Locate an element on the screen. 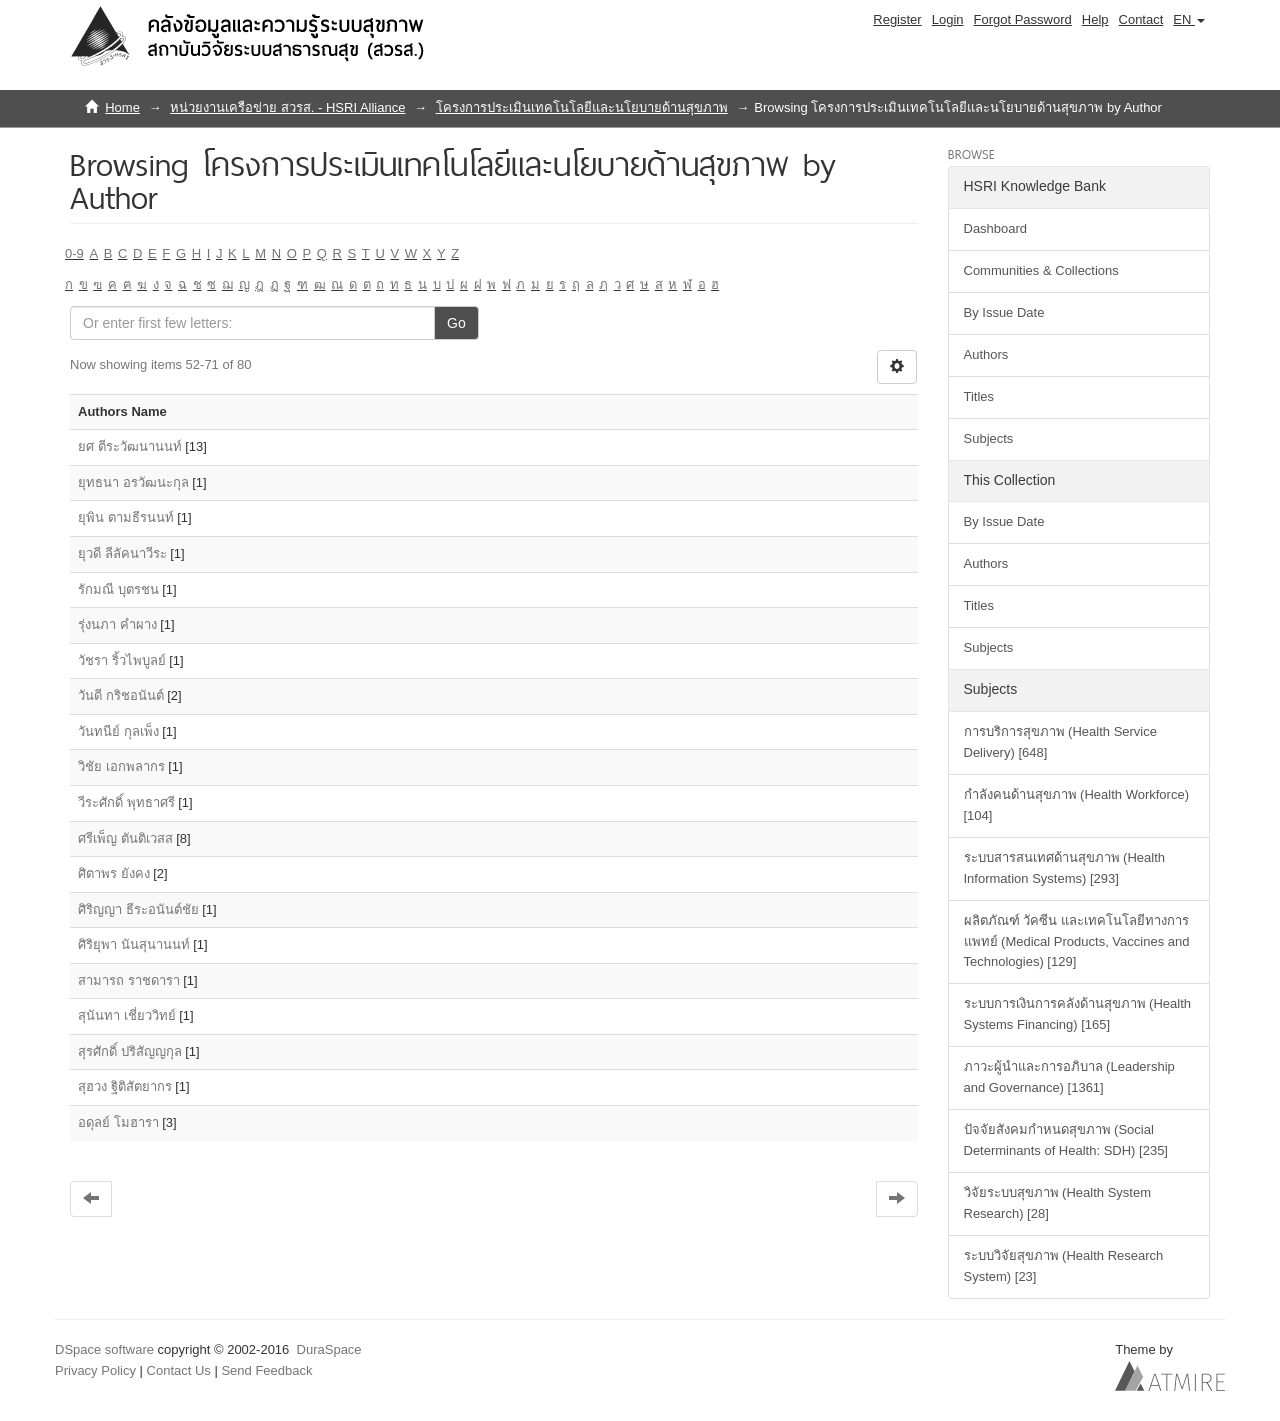  สุรศักดิ์ ปริสัญญกุล is located at coordinates (130, 1051).